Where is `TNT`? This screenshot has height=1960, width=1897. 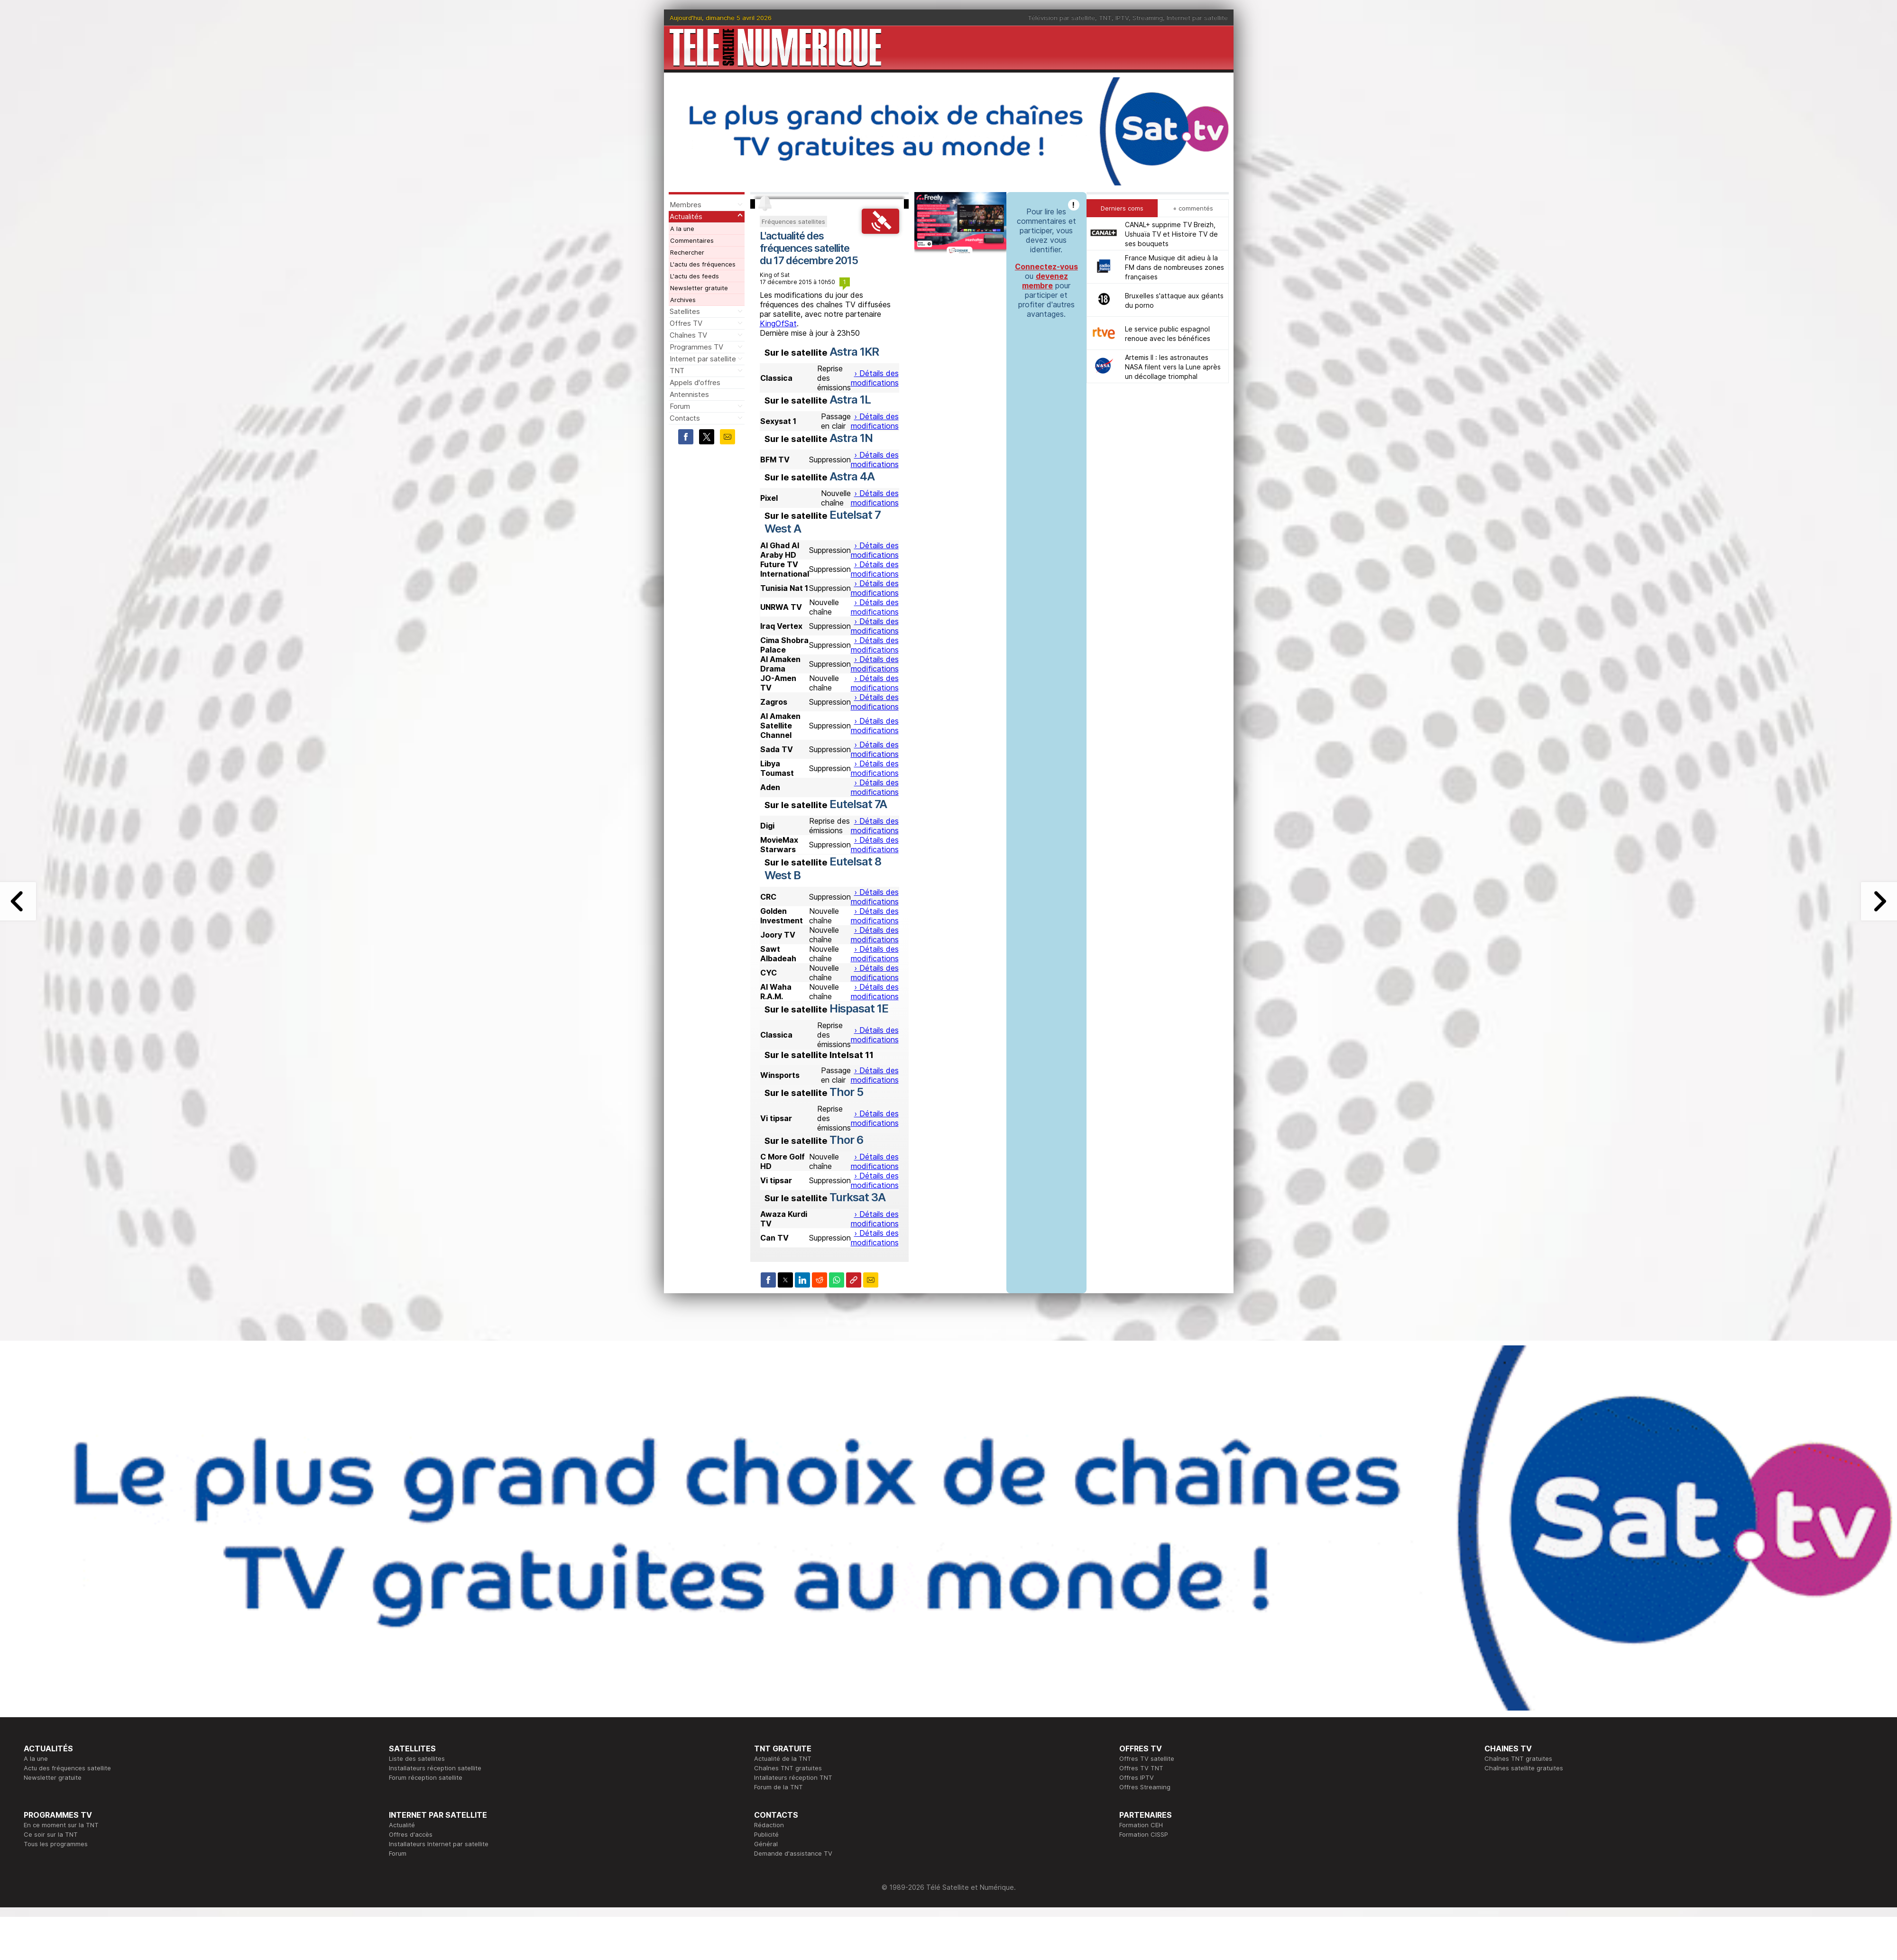
TNT is located at coordinates (1105, 17).